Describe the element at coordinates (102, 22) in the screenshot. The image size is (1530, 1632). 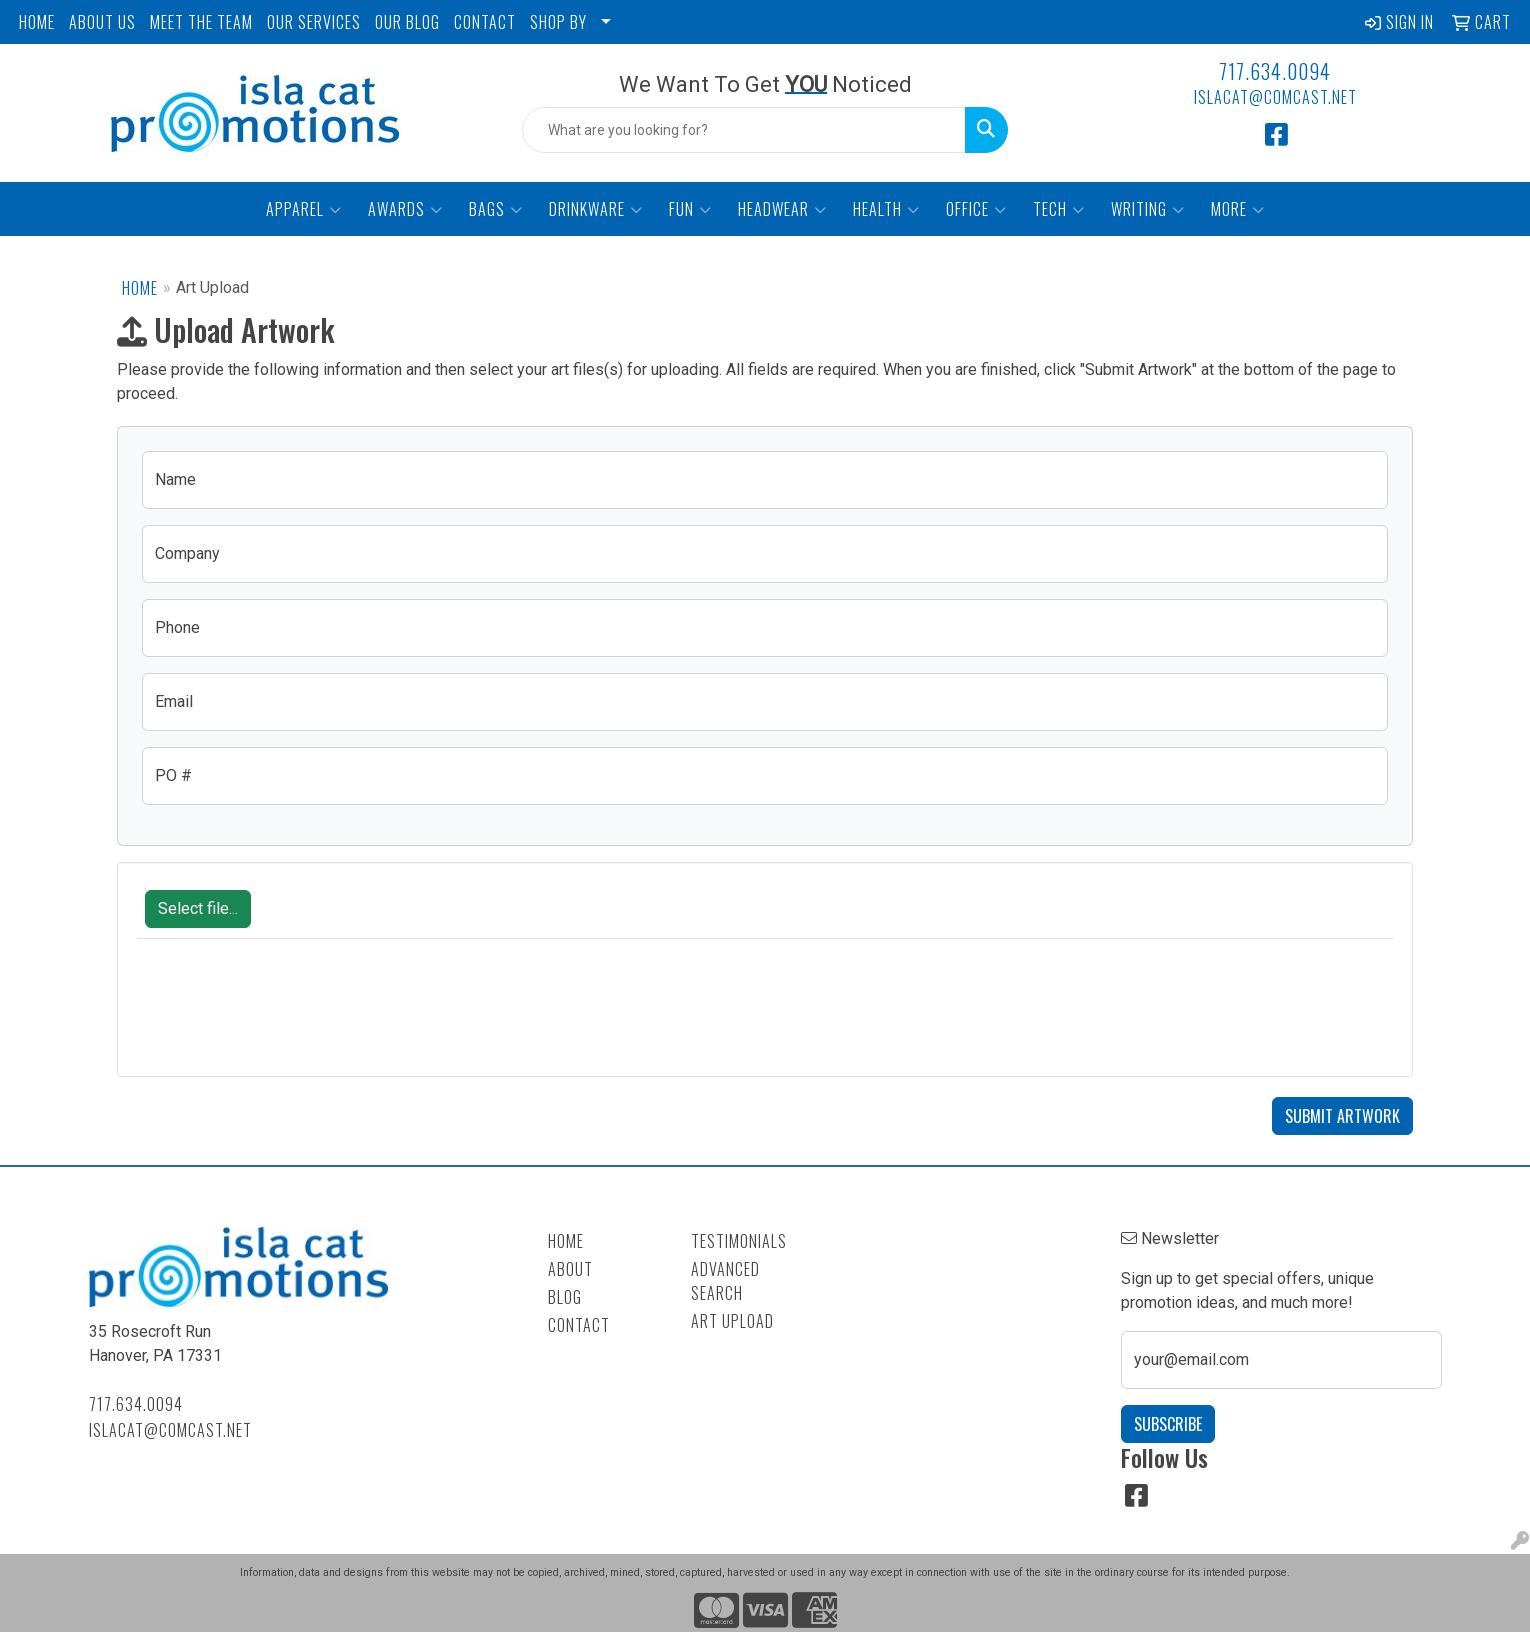
I see `ABOUT US` at that location.